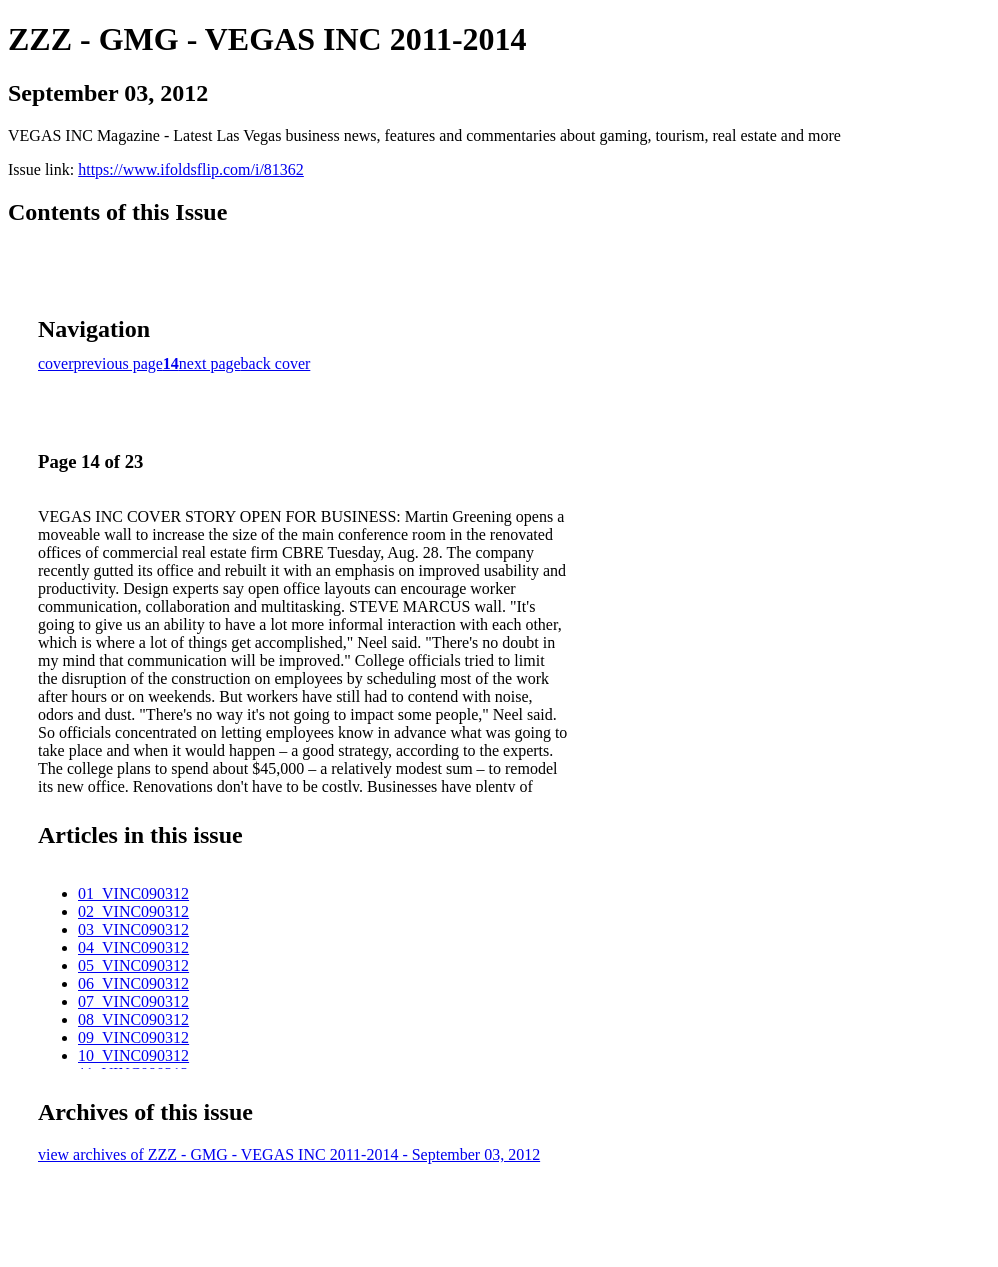 The height and width of the screenshot is (1267, 998). What do you see at coordinates (133, 1055) in the screenshot?
I see `10_VINC090312` at bounding box center [133, 1055].